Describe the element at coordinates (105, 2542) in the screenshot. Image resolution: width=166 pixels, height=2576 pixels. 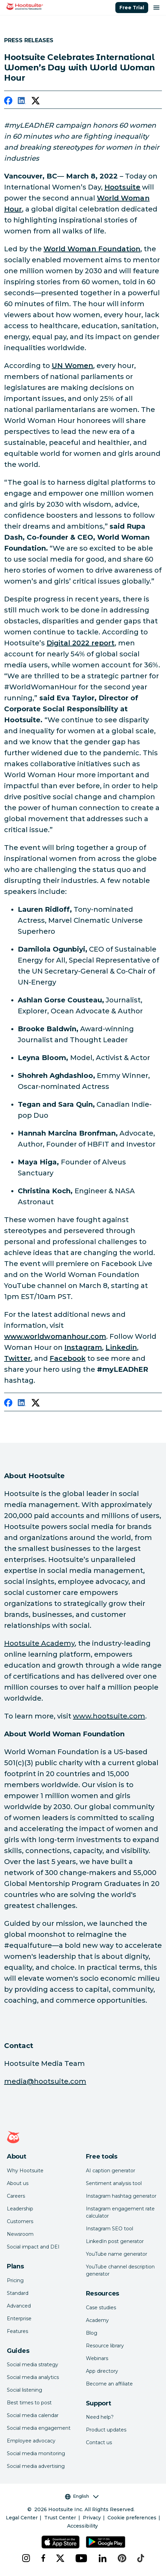
I see `[Get Hootsuite for Android on the Google Play Store]` at that location.